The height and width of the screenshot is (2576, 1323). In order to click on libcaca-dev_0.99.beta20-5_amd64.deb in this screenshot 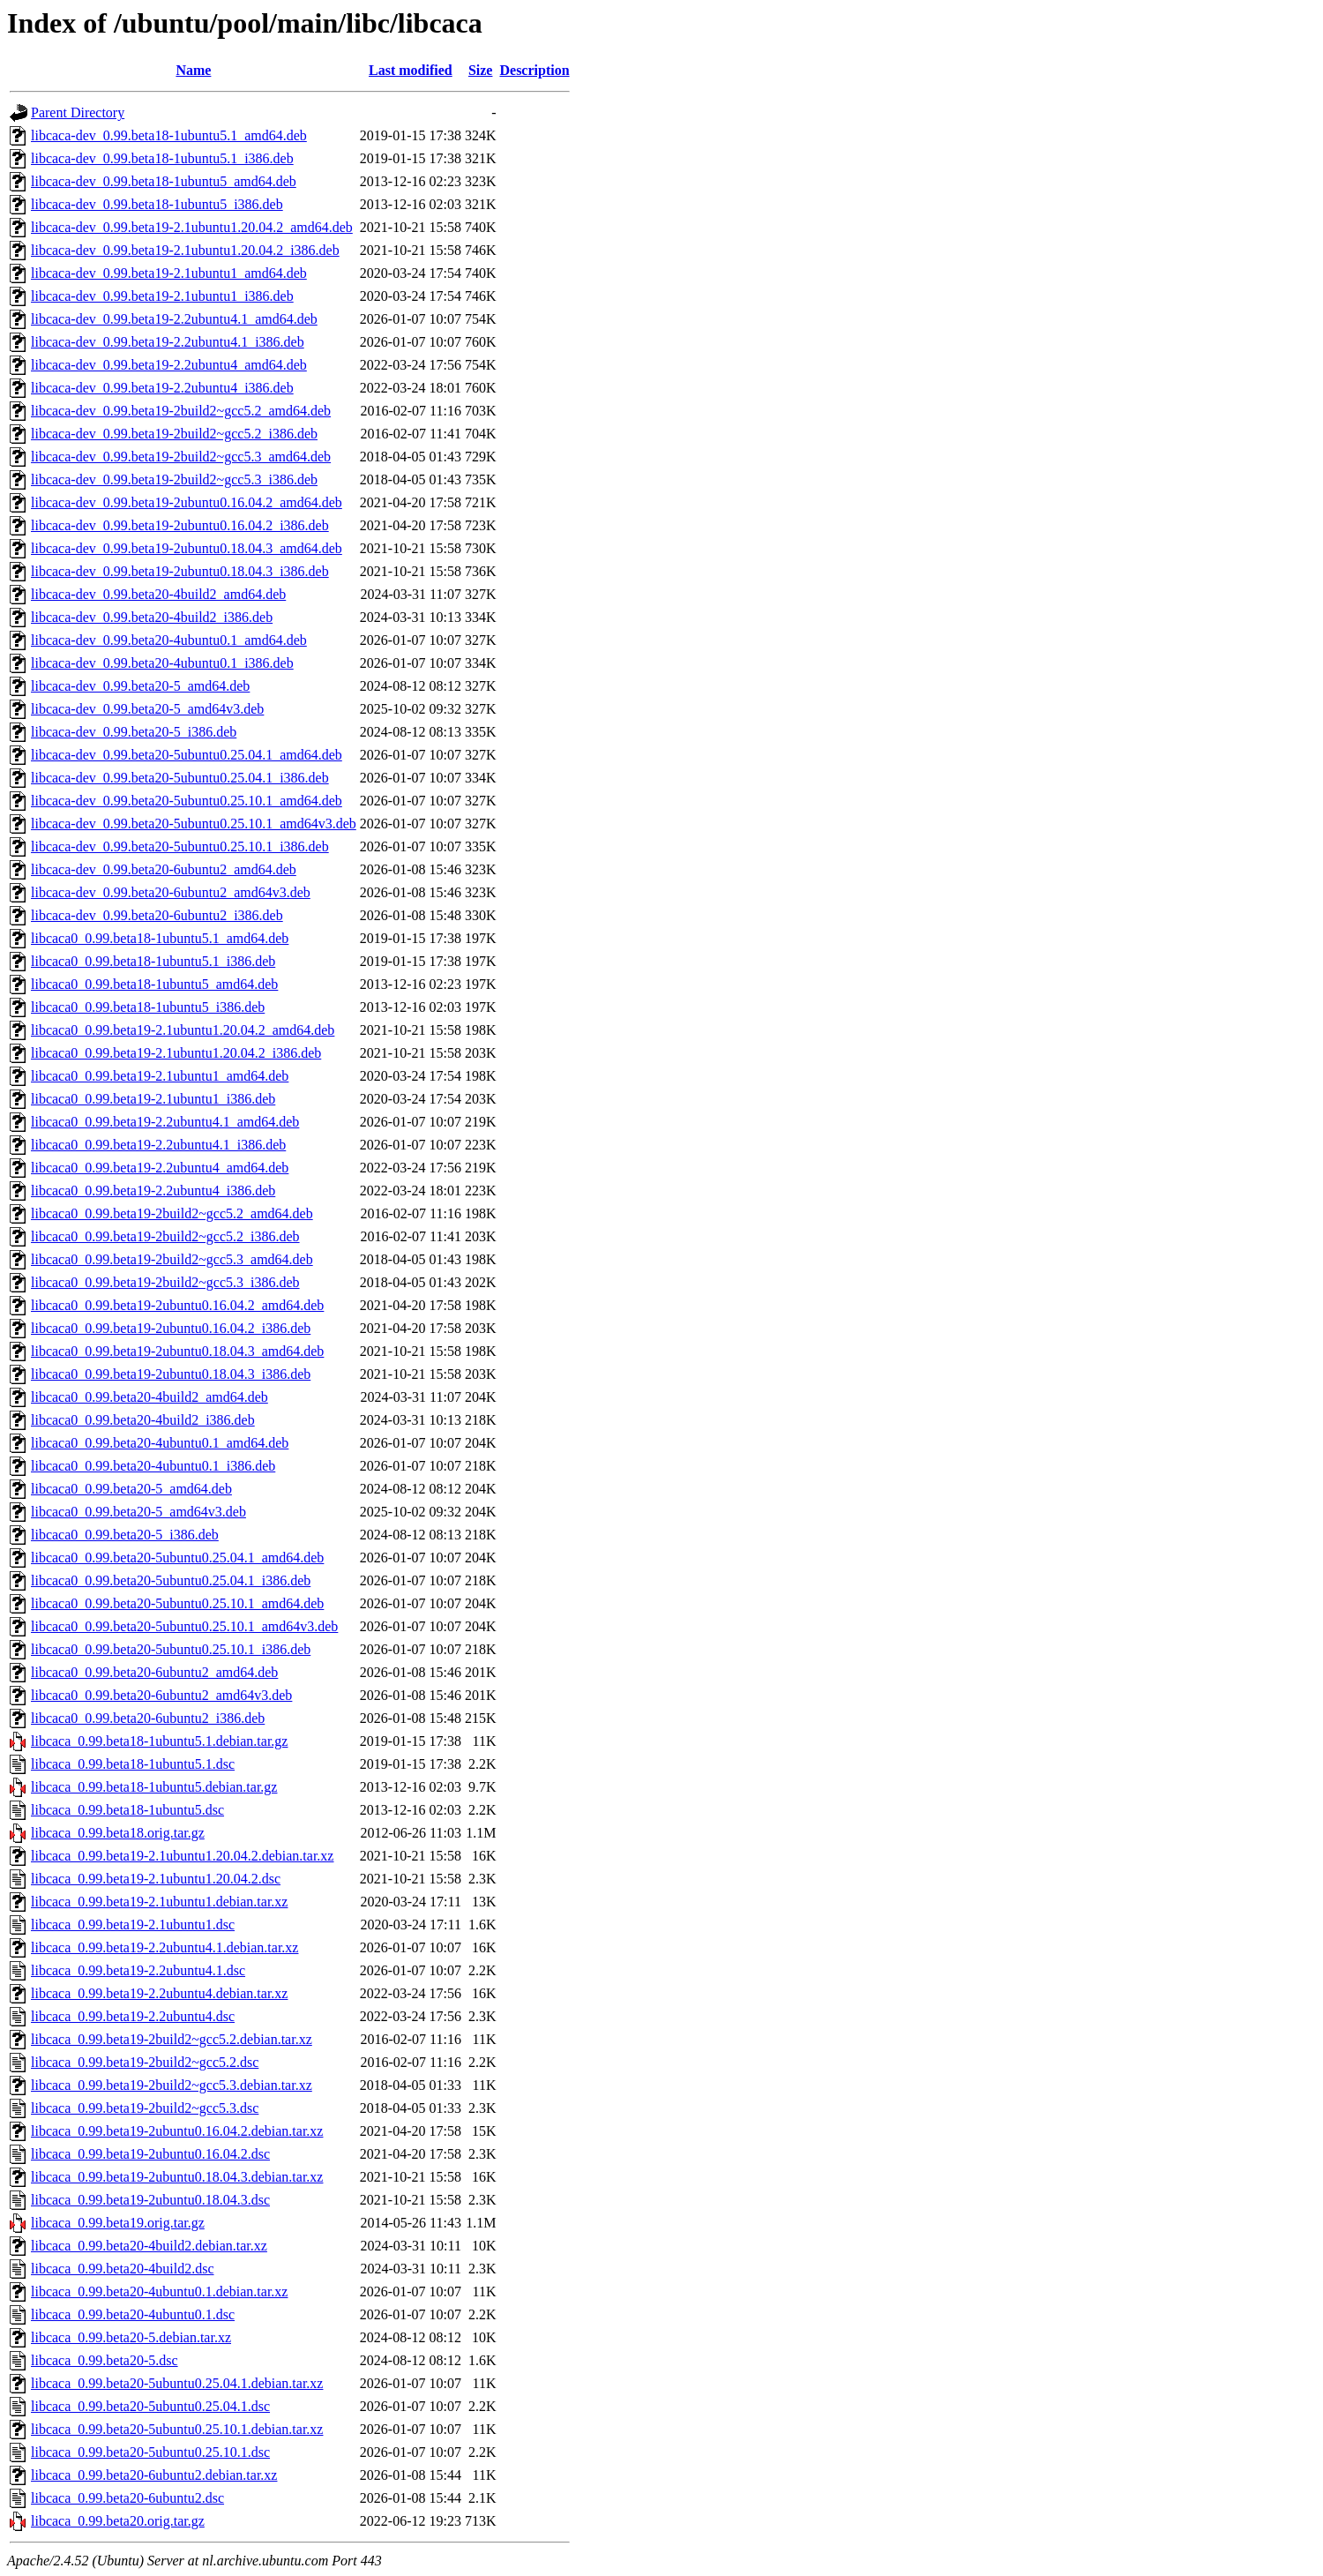, I will do `click(140, 685)`.